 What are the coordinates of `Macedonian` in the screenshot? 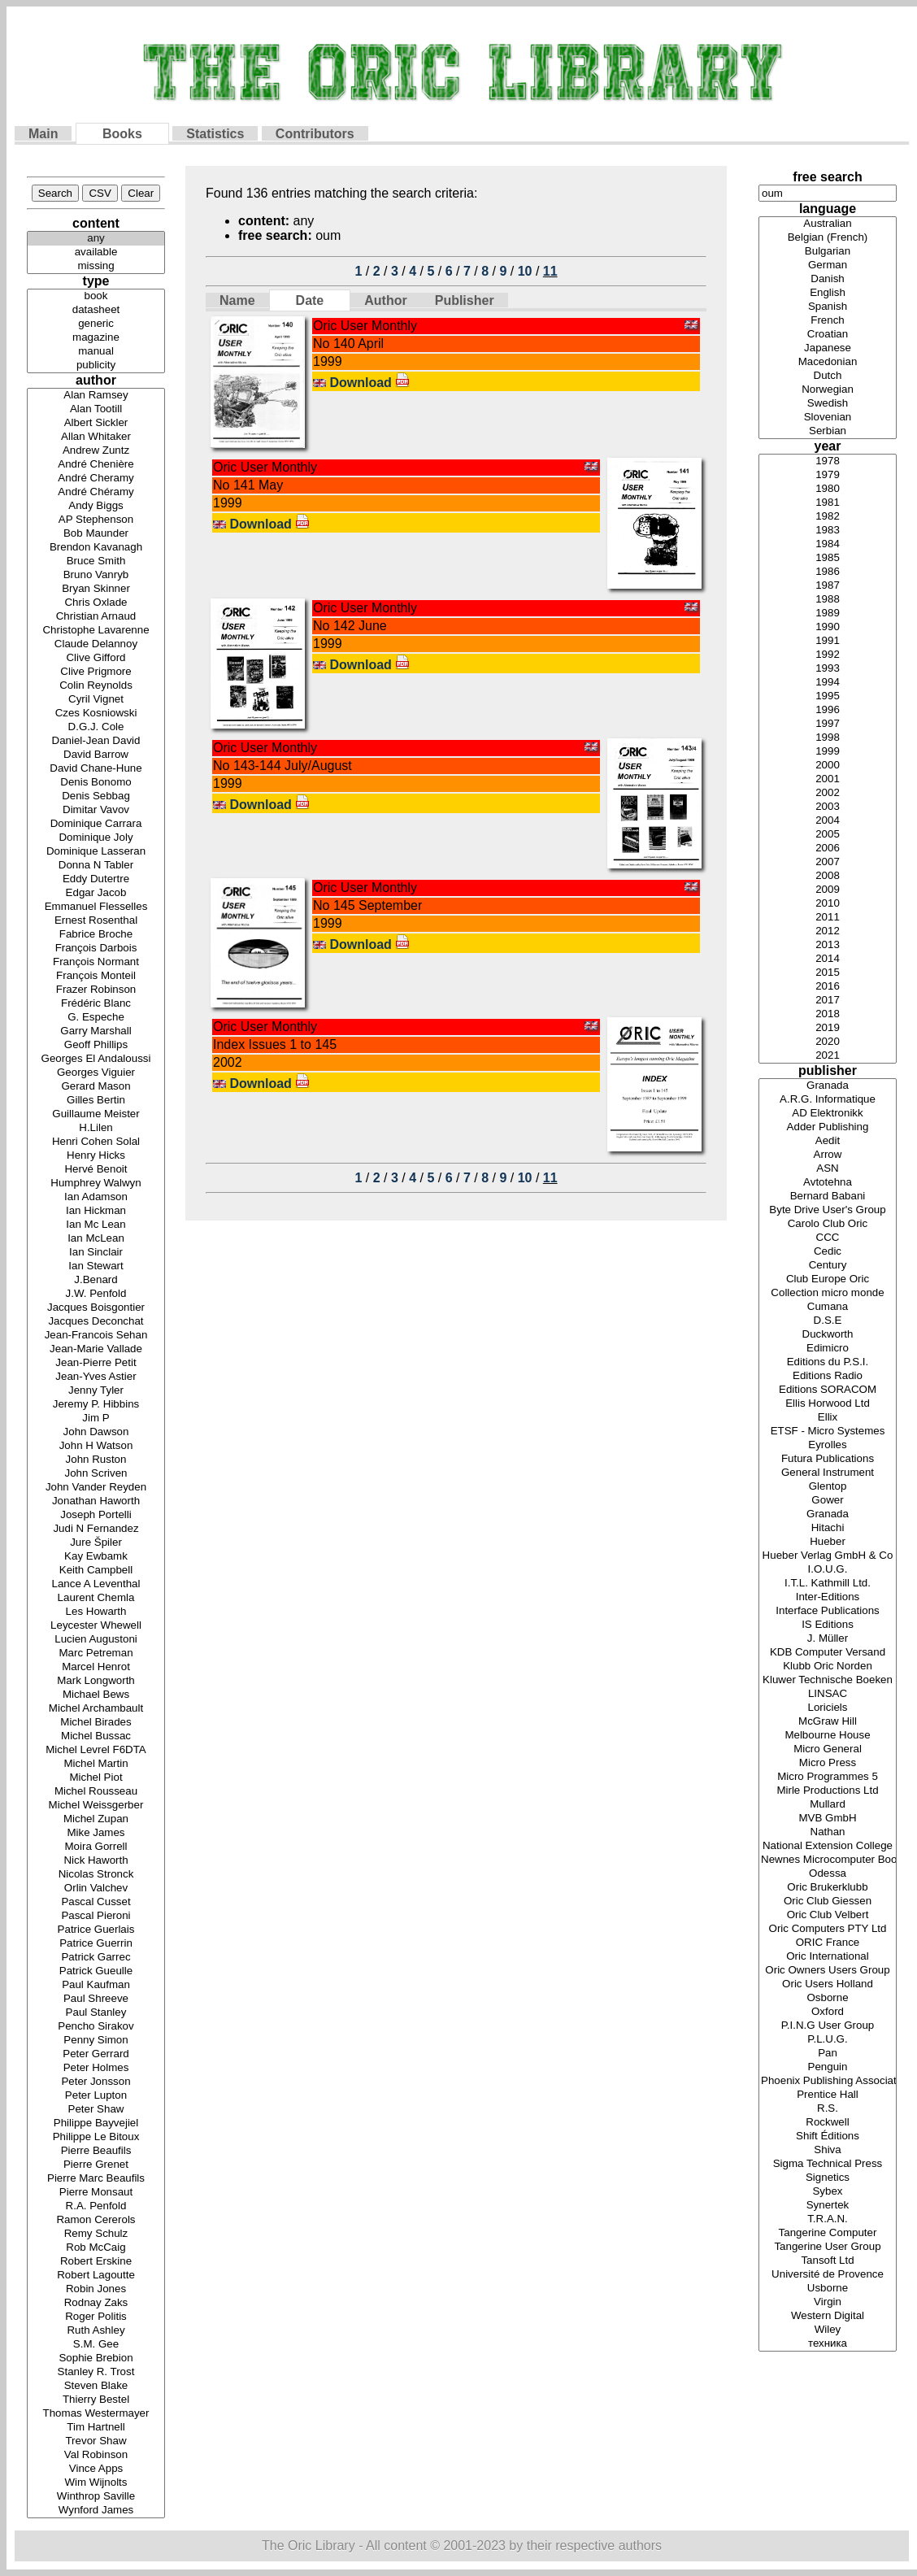 It's located at (827, 362).